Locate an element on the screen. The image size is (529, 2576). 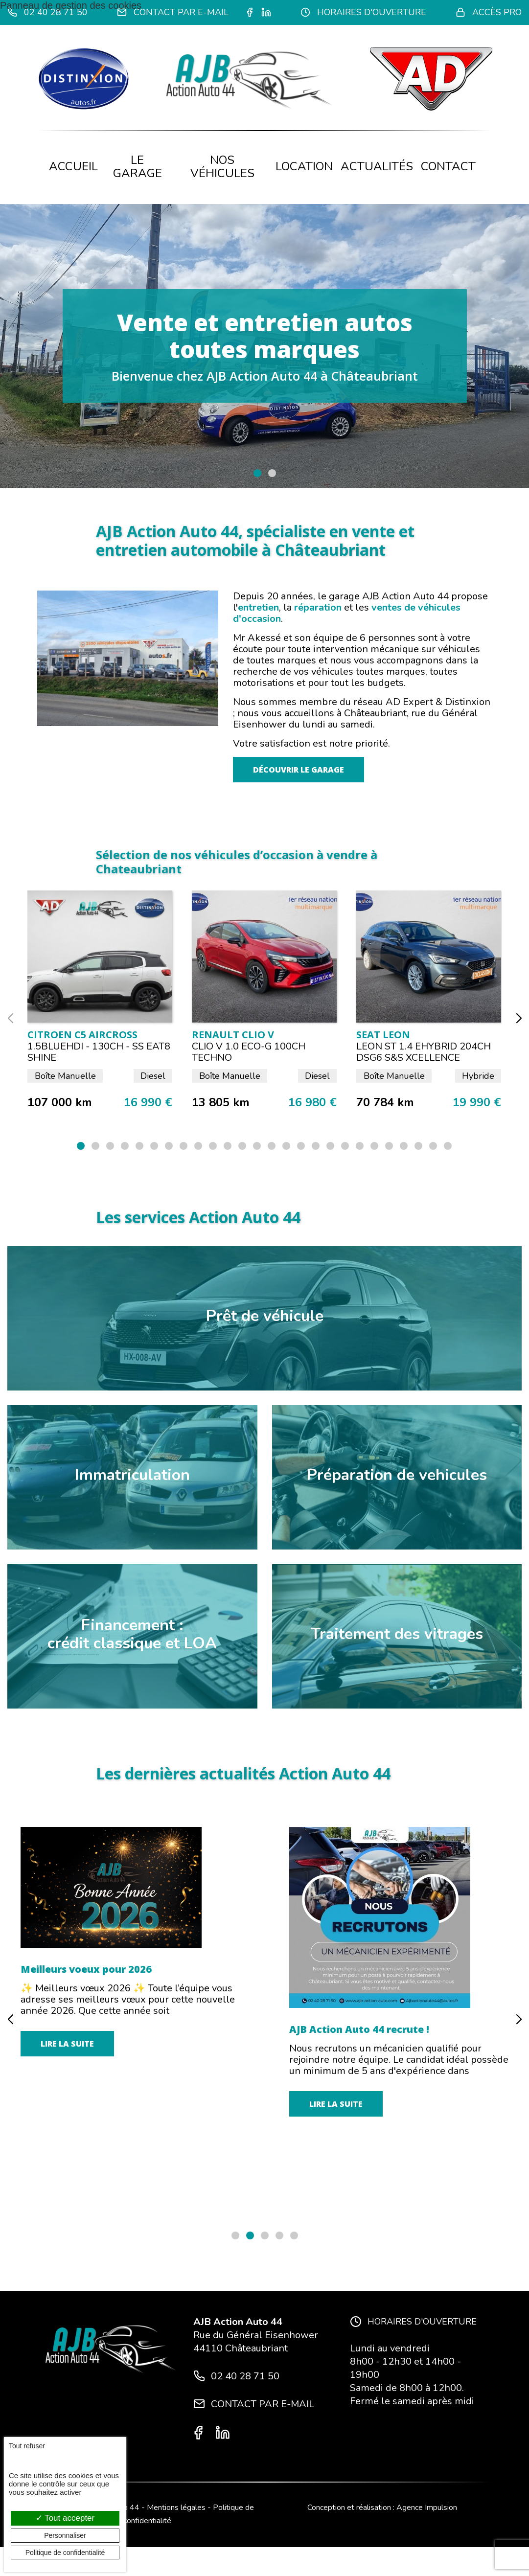
Mentions légales is located at coordinates (176, 2507).